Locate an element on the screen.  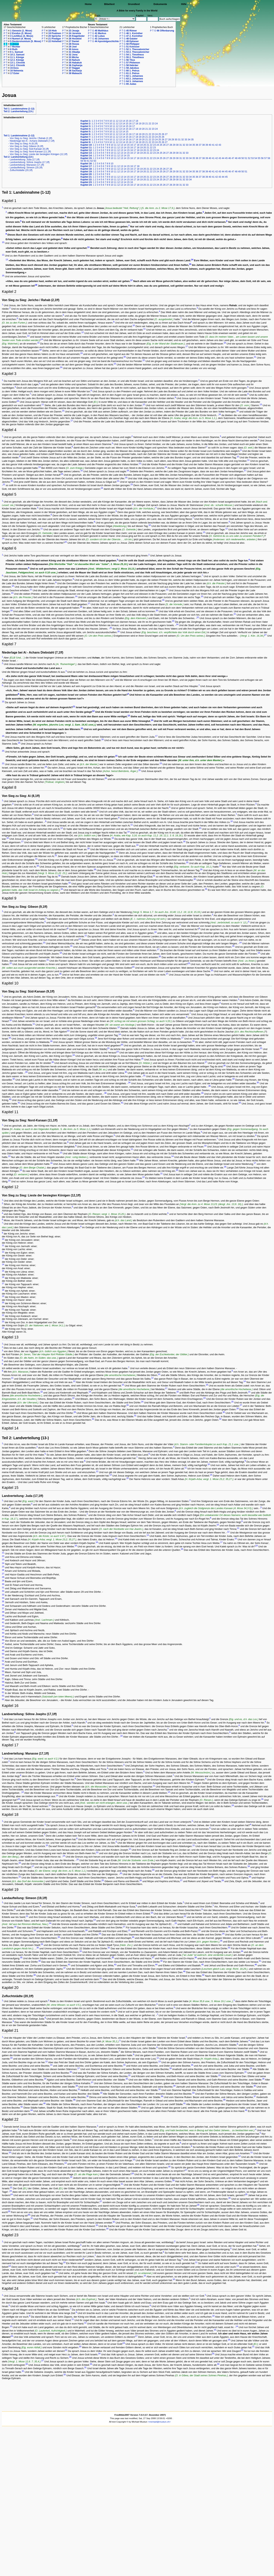
4 Numeri (4. Mose) is located at coordinates (20, 38).